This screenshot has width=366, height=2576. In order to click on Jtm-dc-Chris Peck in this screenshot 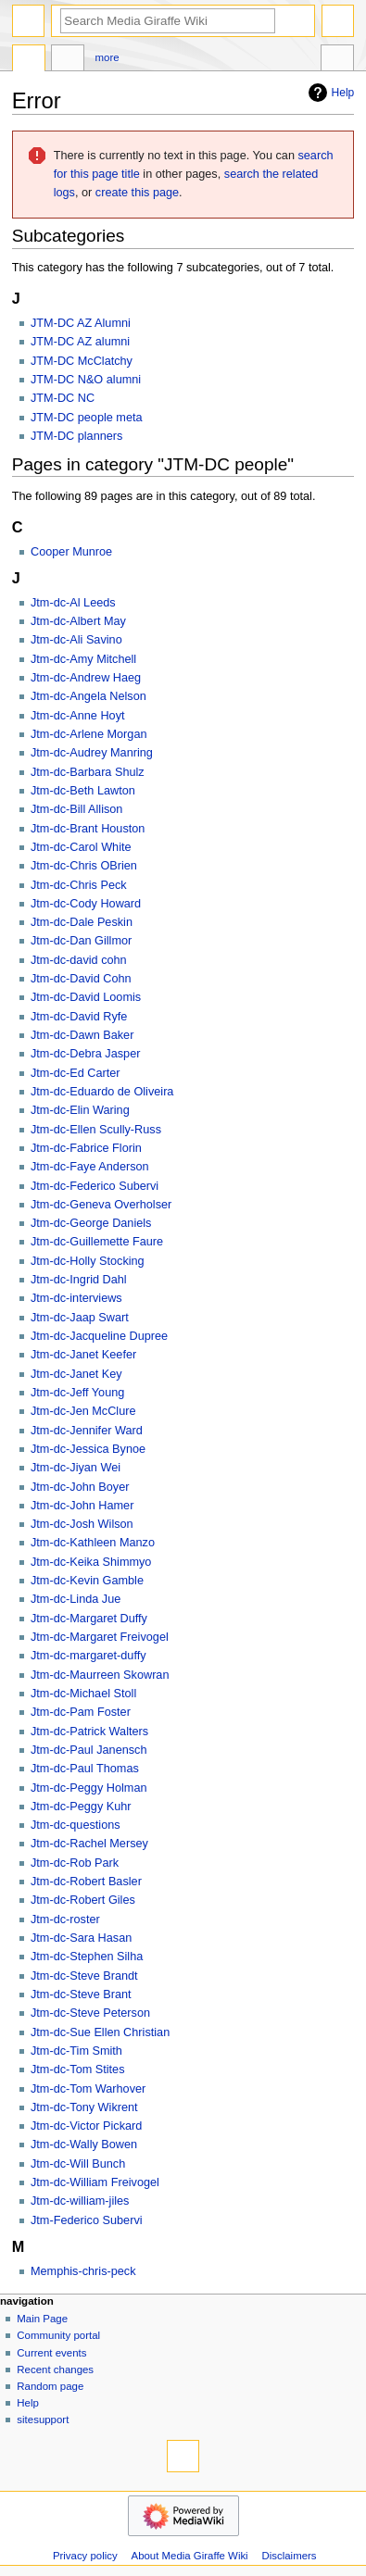, I will do `click(79, 885)`.